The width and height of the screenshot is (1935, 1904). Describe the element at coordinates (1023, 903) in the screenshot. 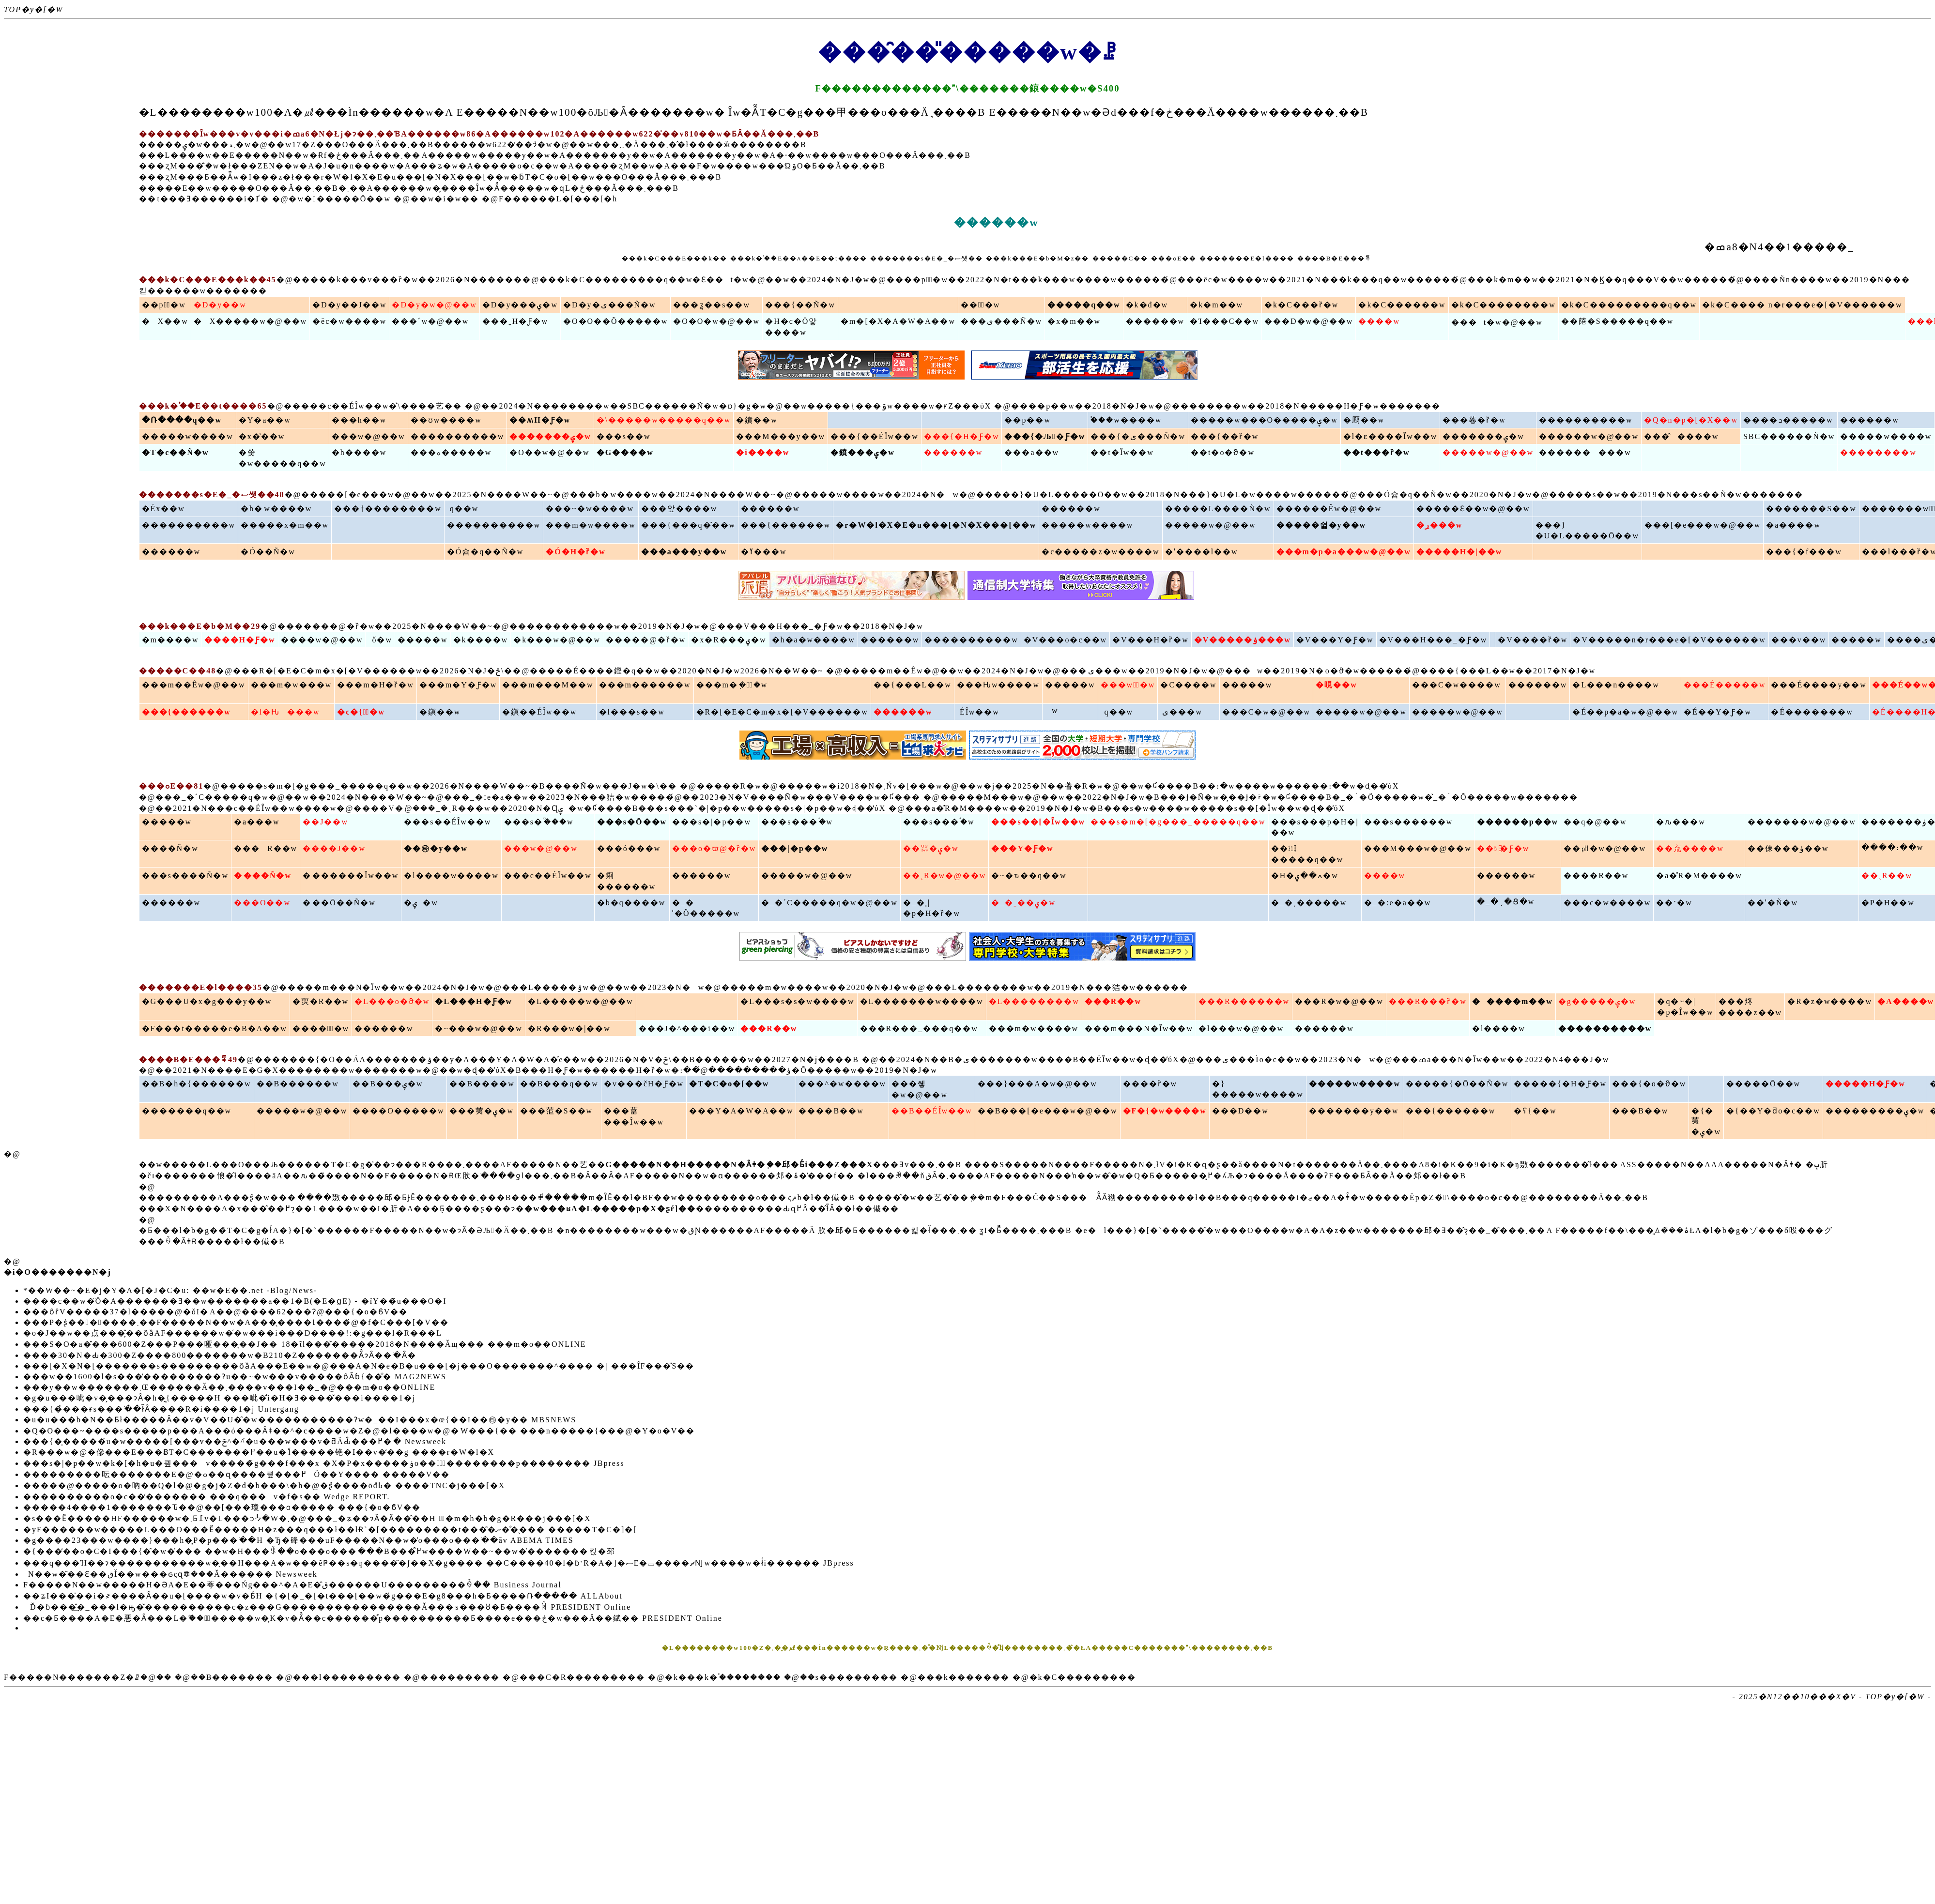

I see `�_�ˍ��ۑ�w` at that location.